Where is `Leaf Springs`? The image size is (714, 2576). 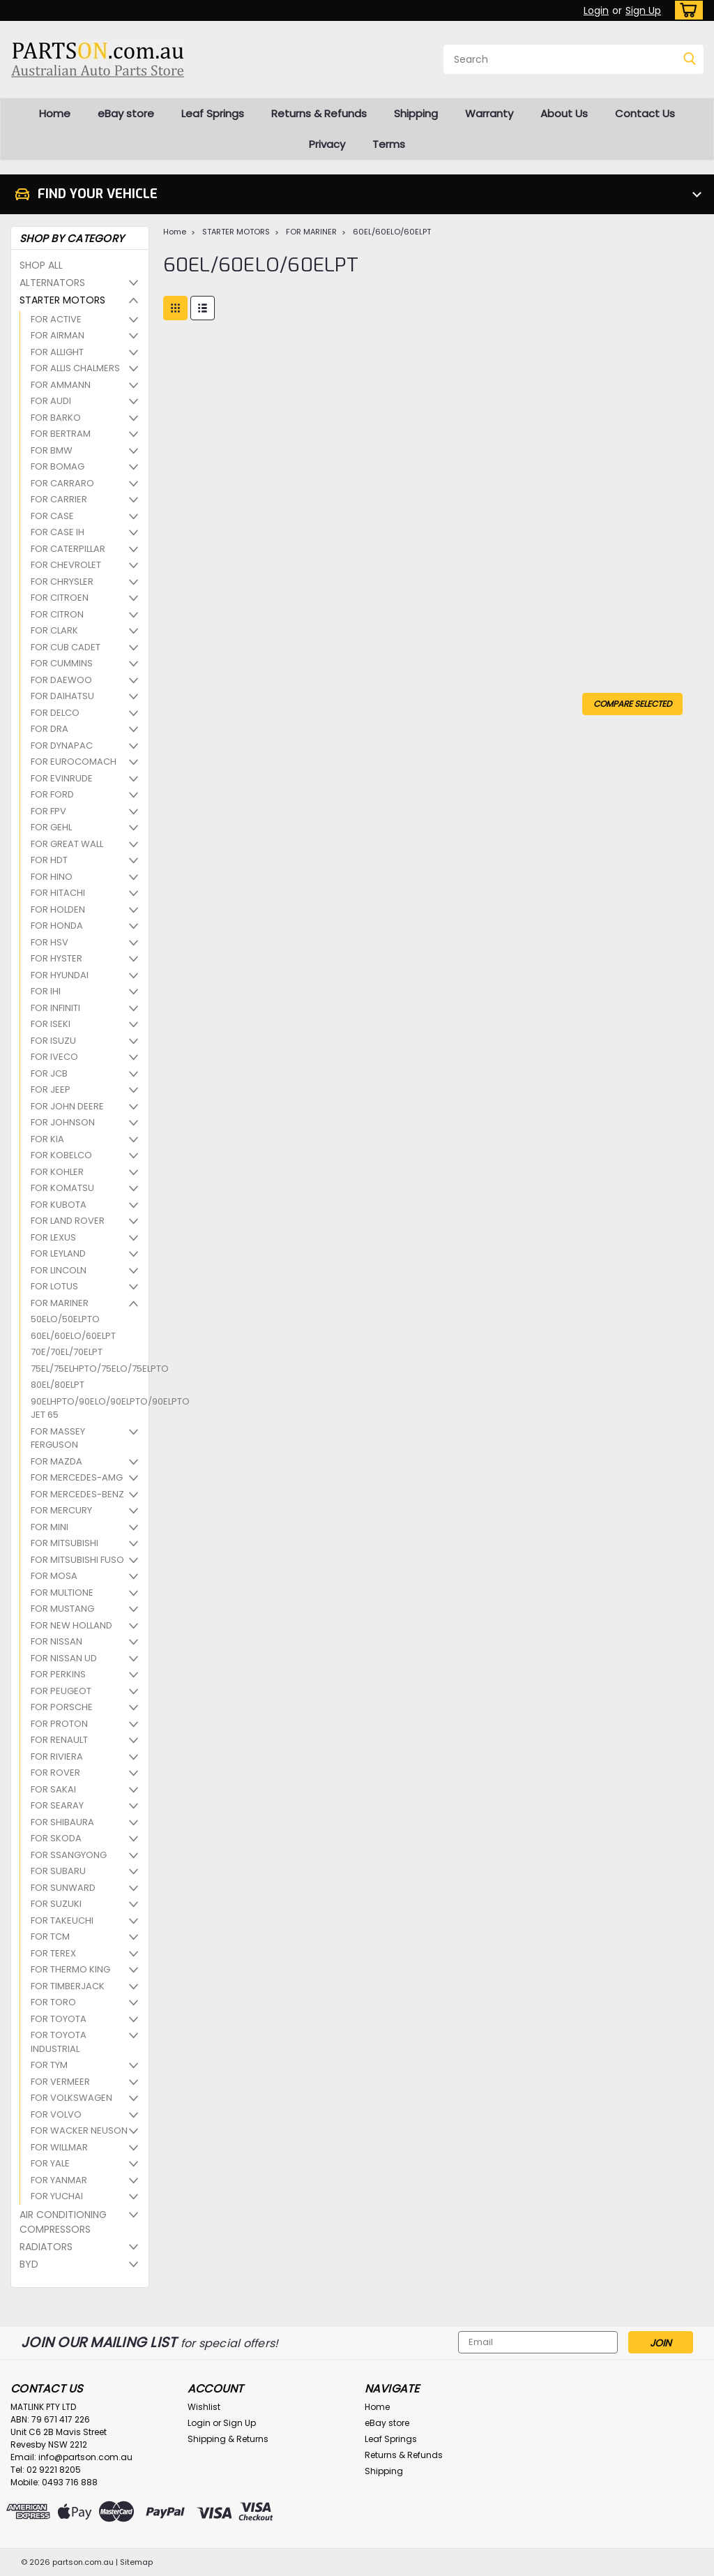
Leaf Springs is located at coordinates (212, 113).